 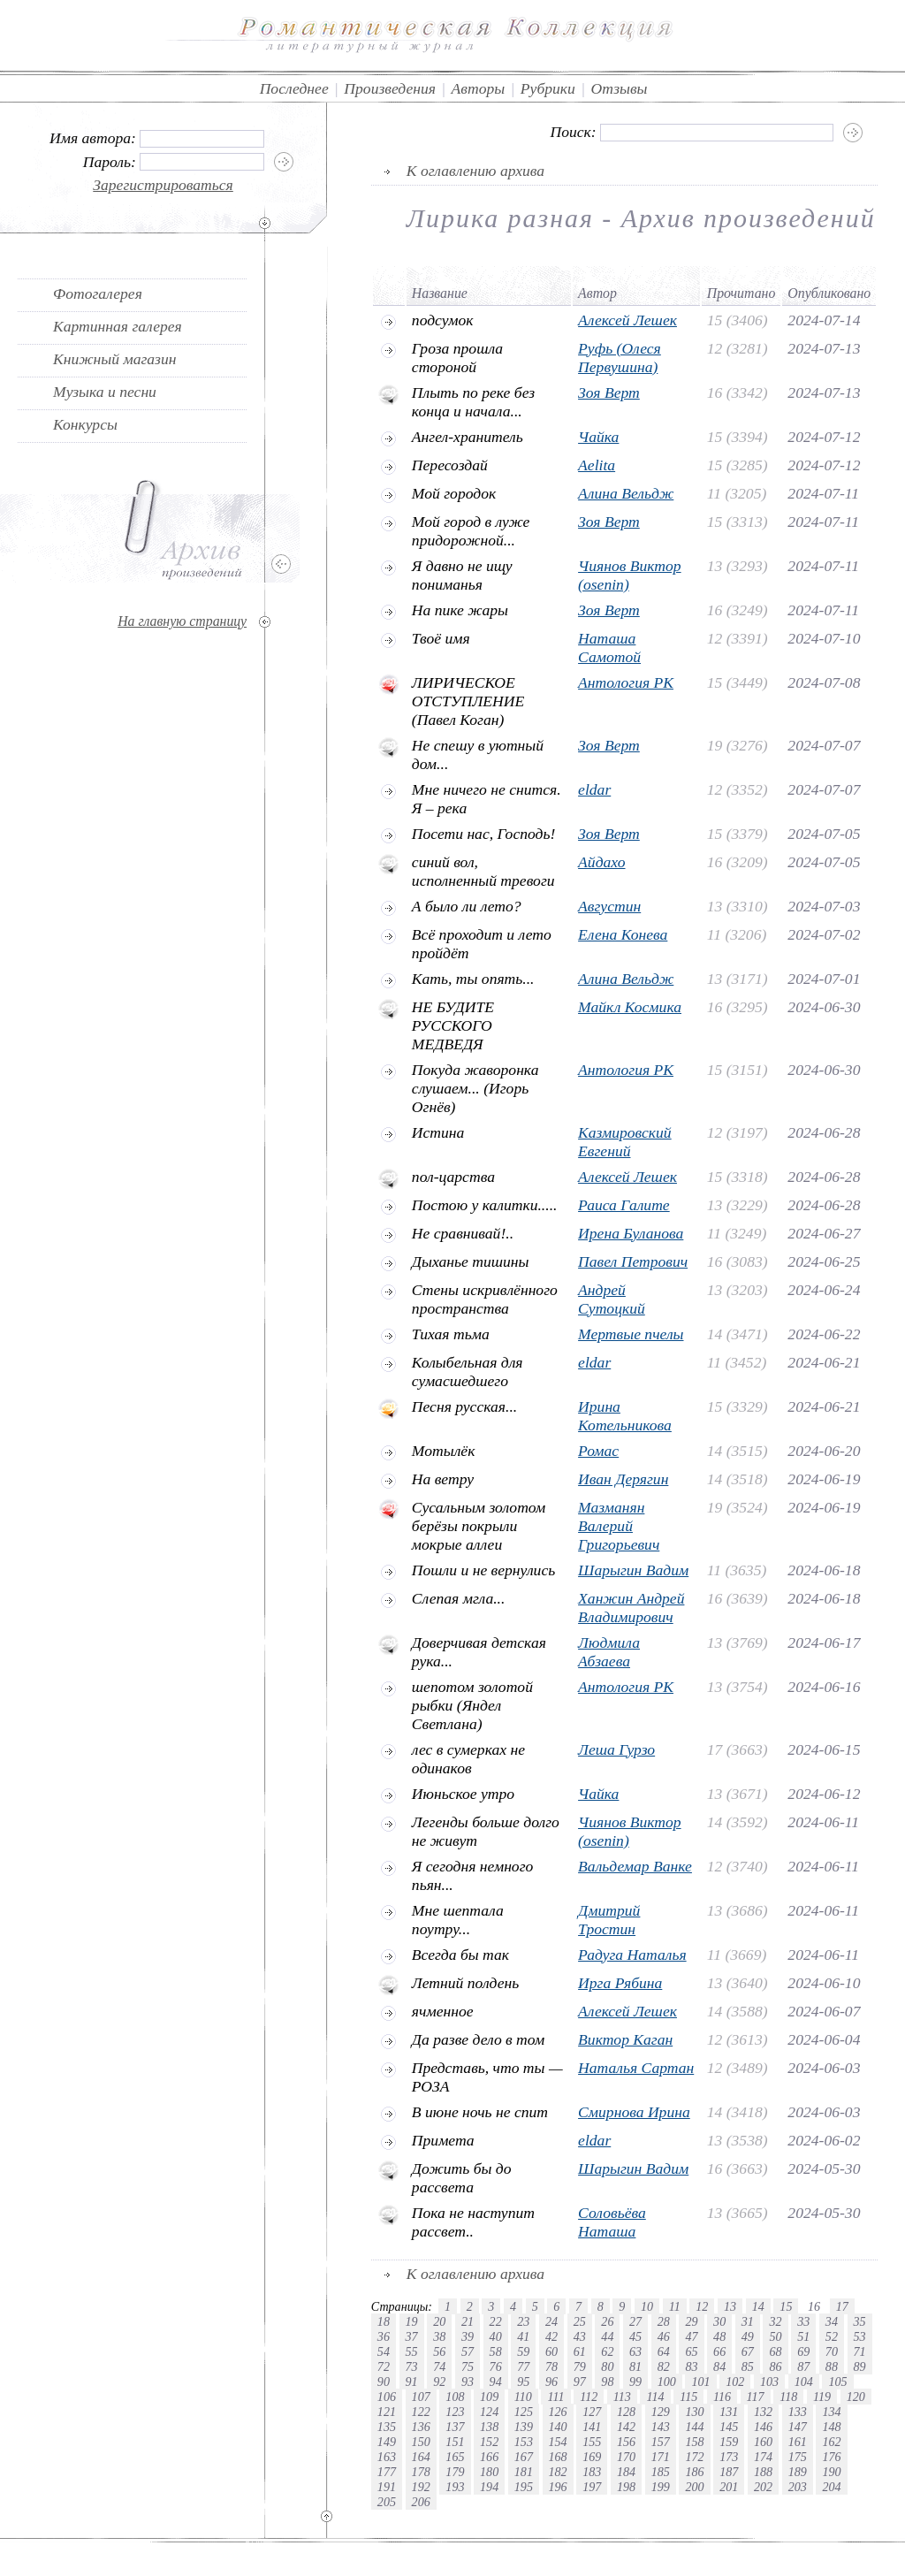 I want to click on 73, so click(x=411, y=2366).